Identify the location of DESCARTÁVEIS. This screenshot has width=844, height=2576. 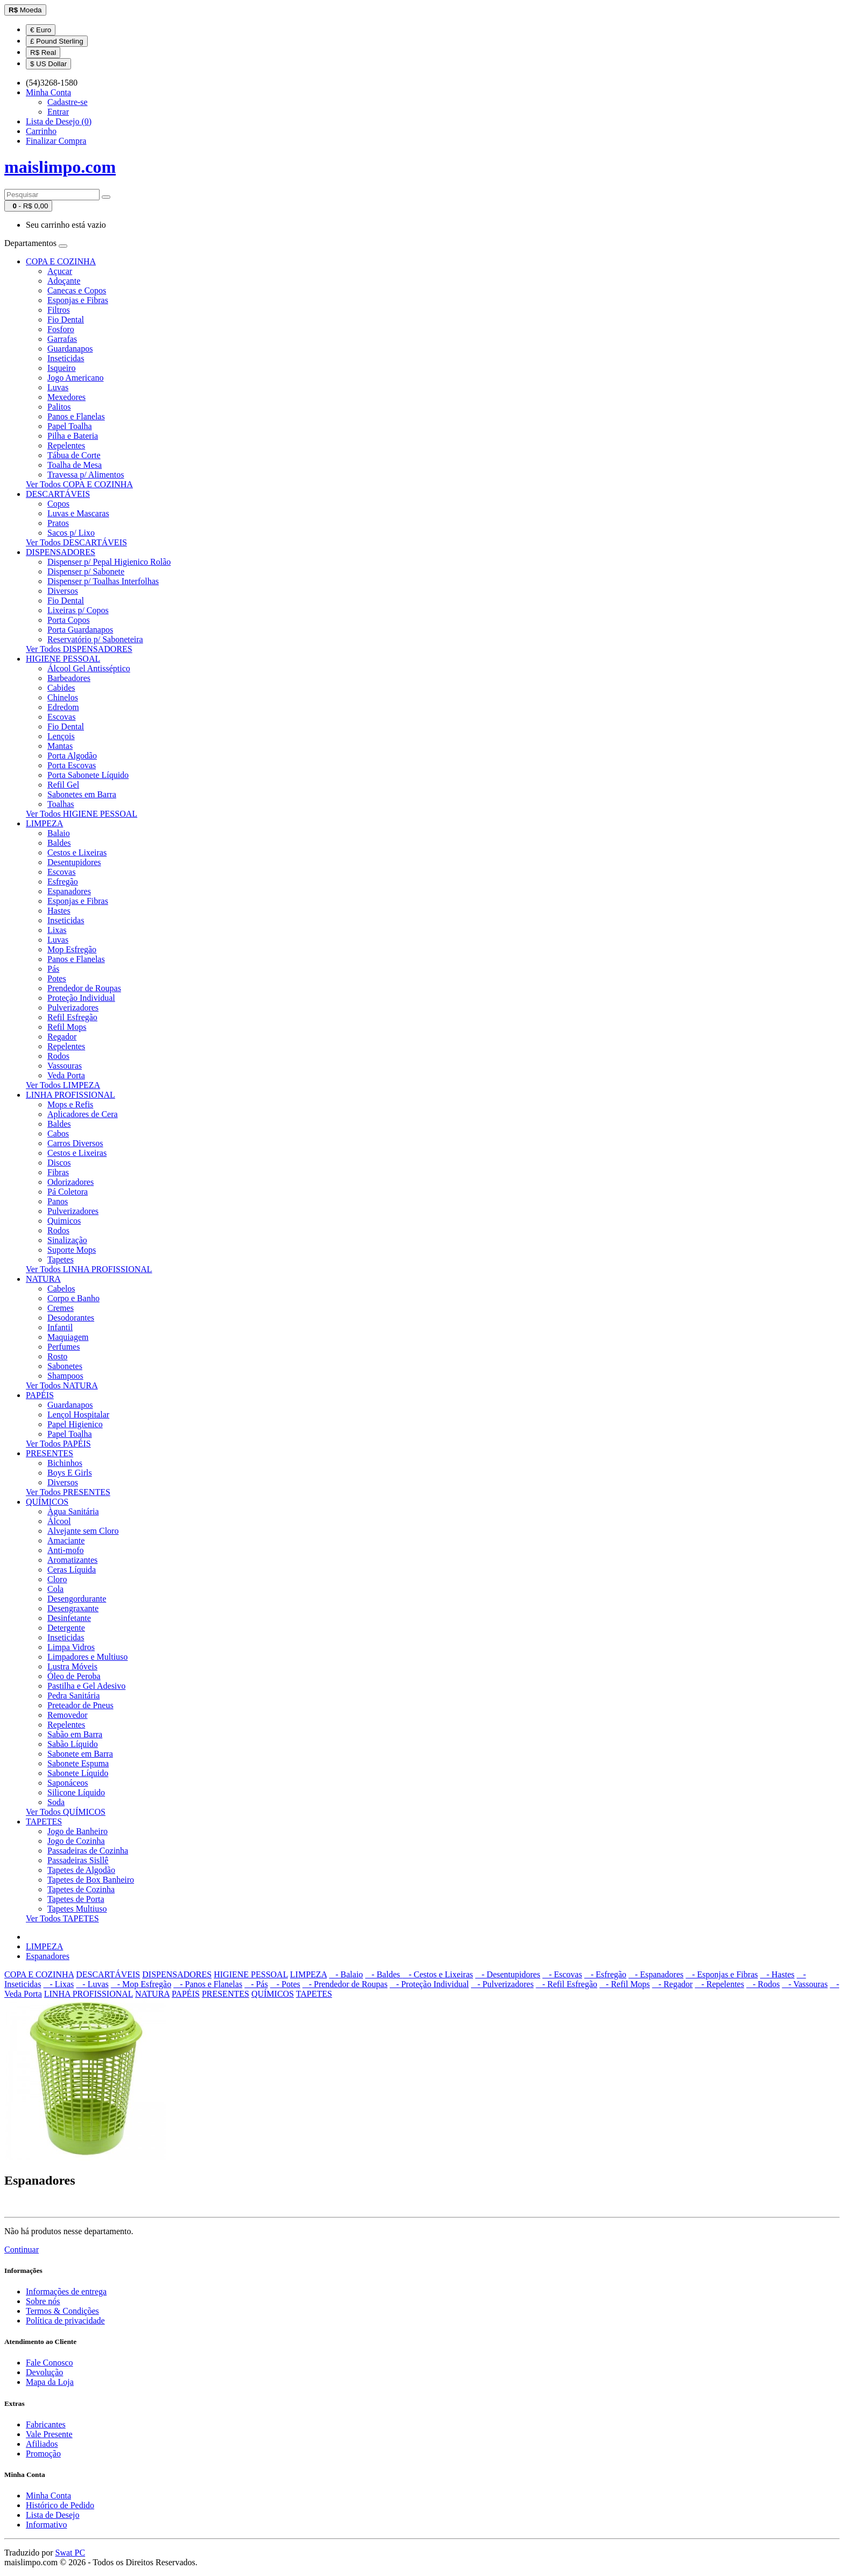
(58, 494).